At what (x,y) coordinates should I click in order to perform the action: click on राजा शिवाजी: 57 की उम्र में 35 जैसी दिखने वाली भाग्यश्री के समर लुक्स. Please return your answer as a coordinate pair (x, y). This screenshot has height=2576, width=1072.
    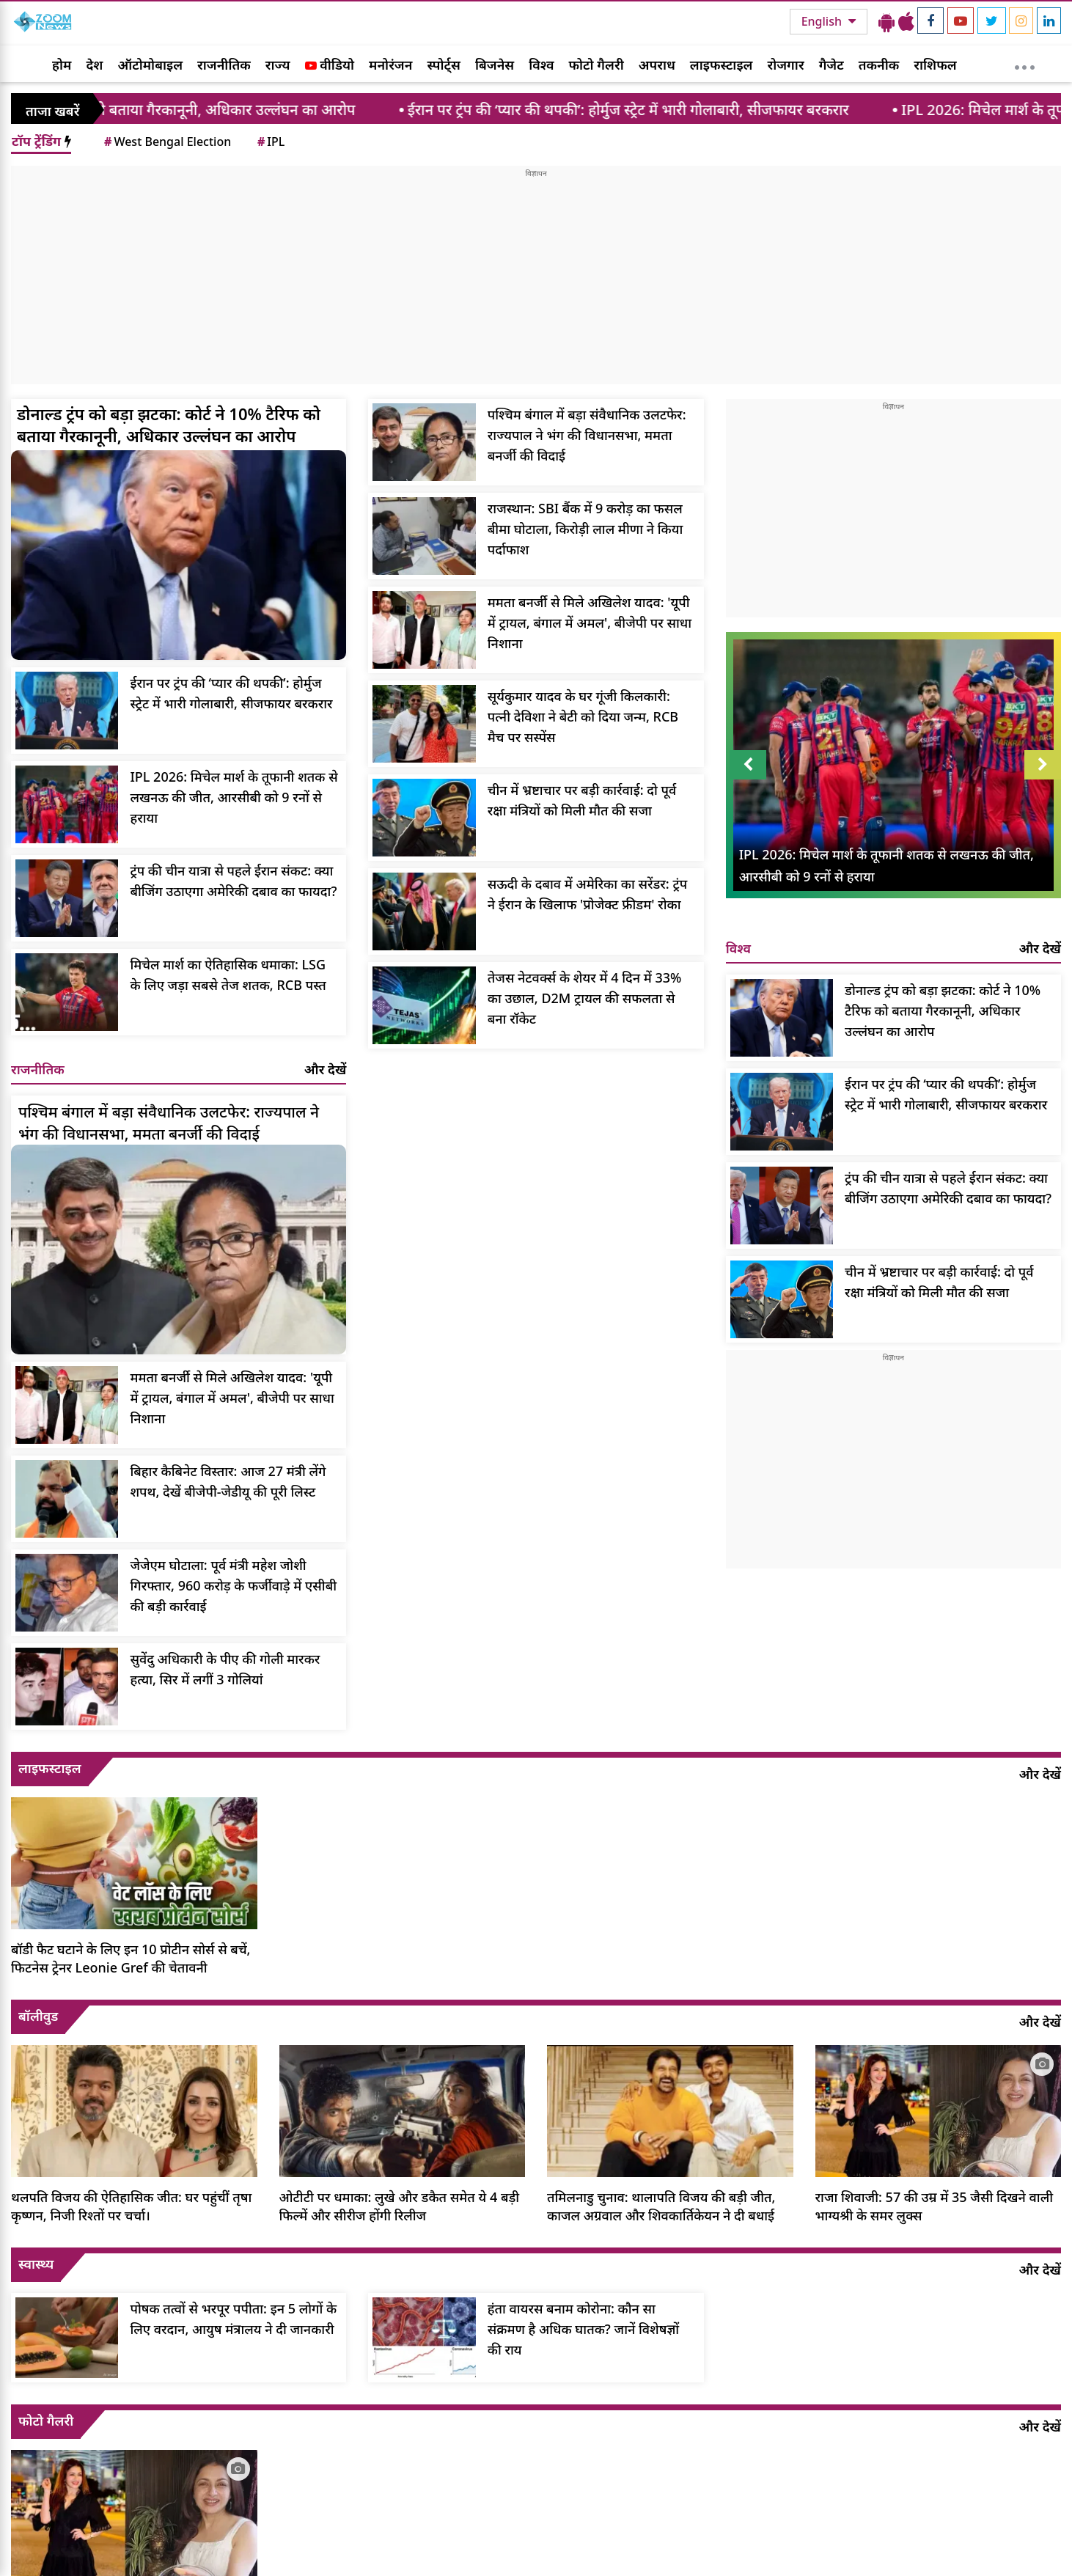
    Looking at the image, I should click on (934, 2206).